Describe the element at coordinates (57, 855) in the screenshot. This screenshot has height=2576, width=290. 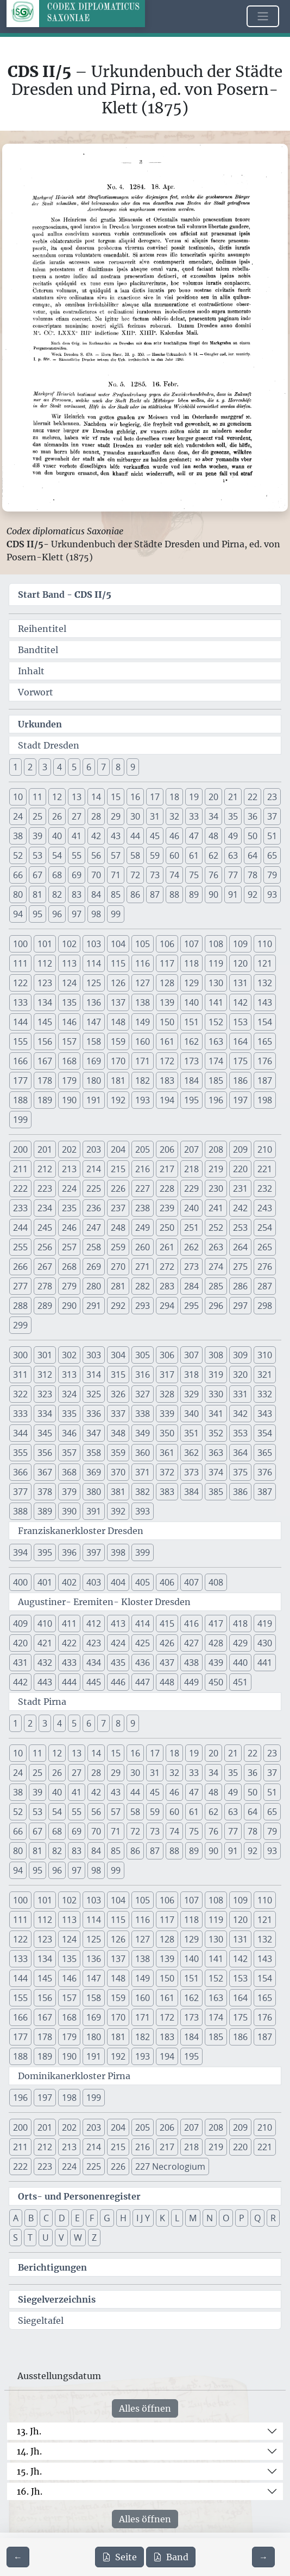
I see `54 [button]` at that location.